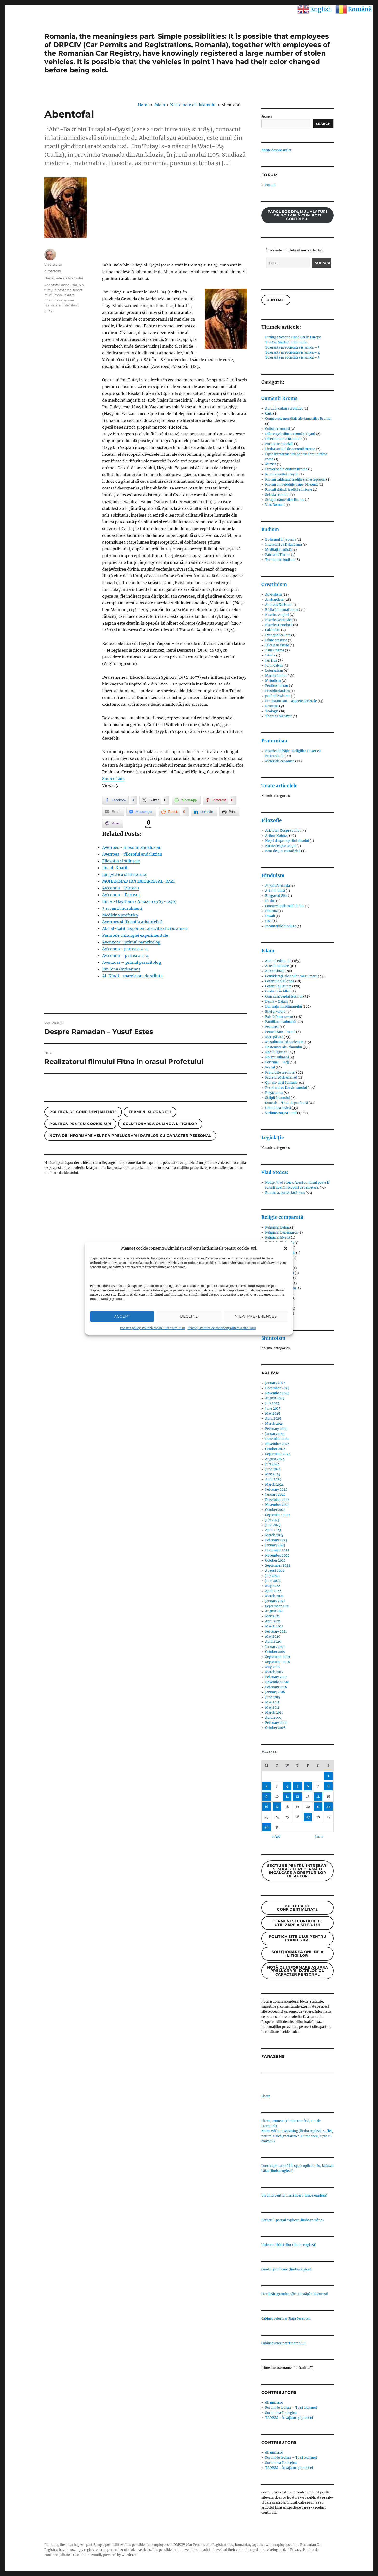  I want to click on Principiile credinței, so click(280, 1072).